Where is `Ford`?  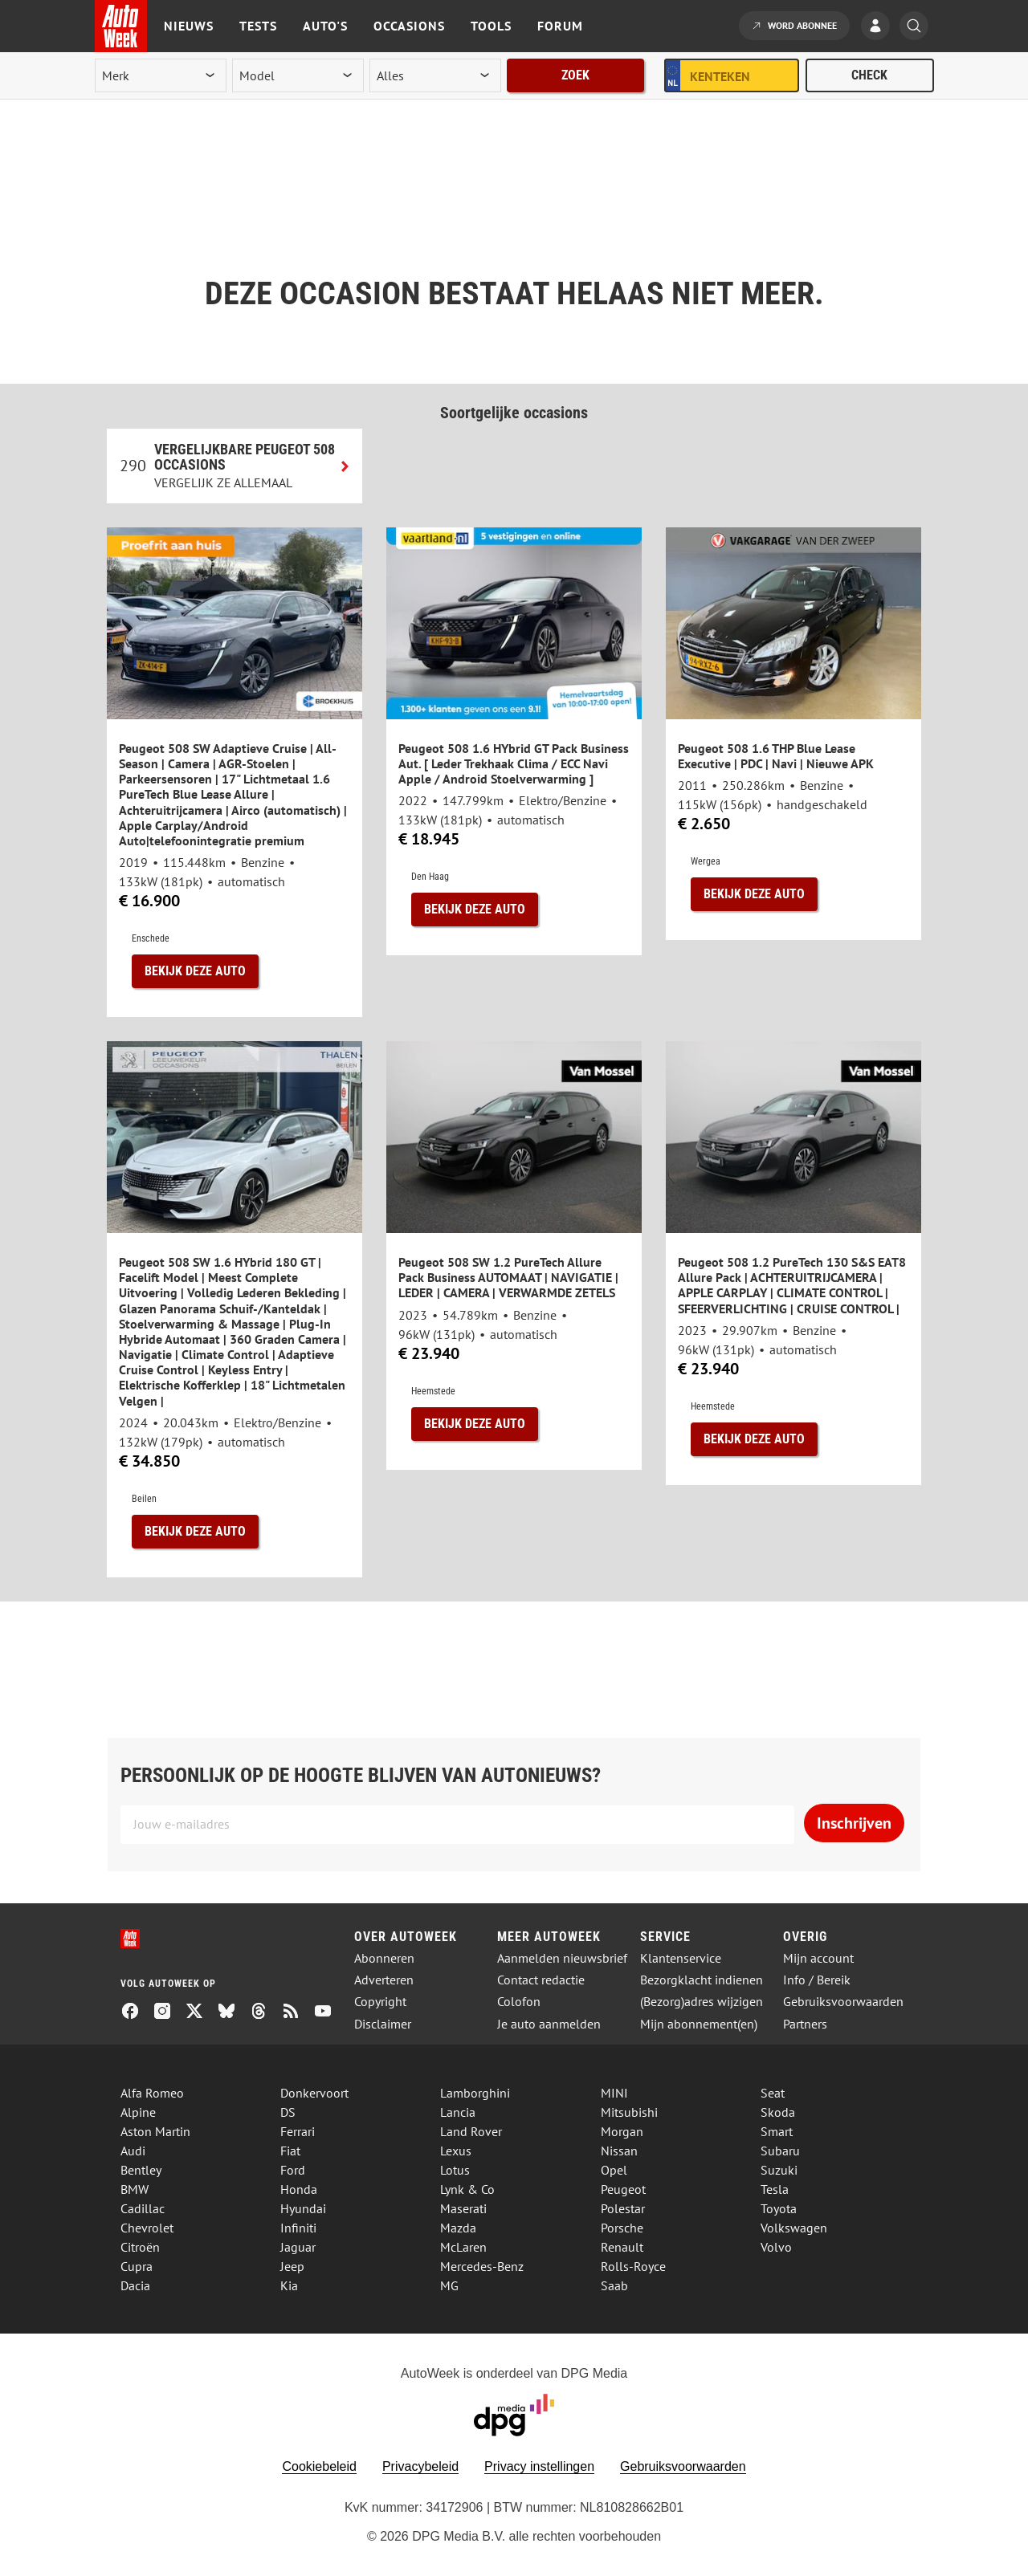
Ford is located at coordinates (292, 2170).